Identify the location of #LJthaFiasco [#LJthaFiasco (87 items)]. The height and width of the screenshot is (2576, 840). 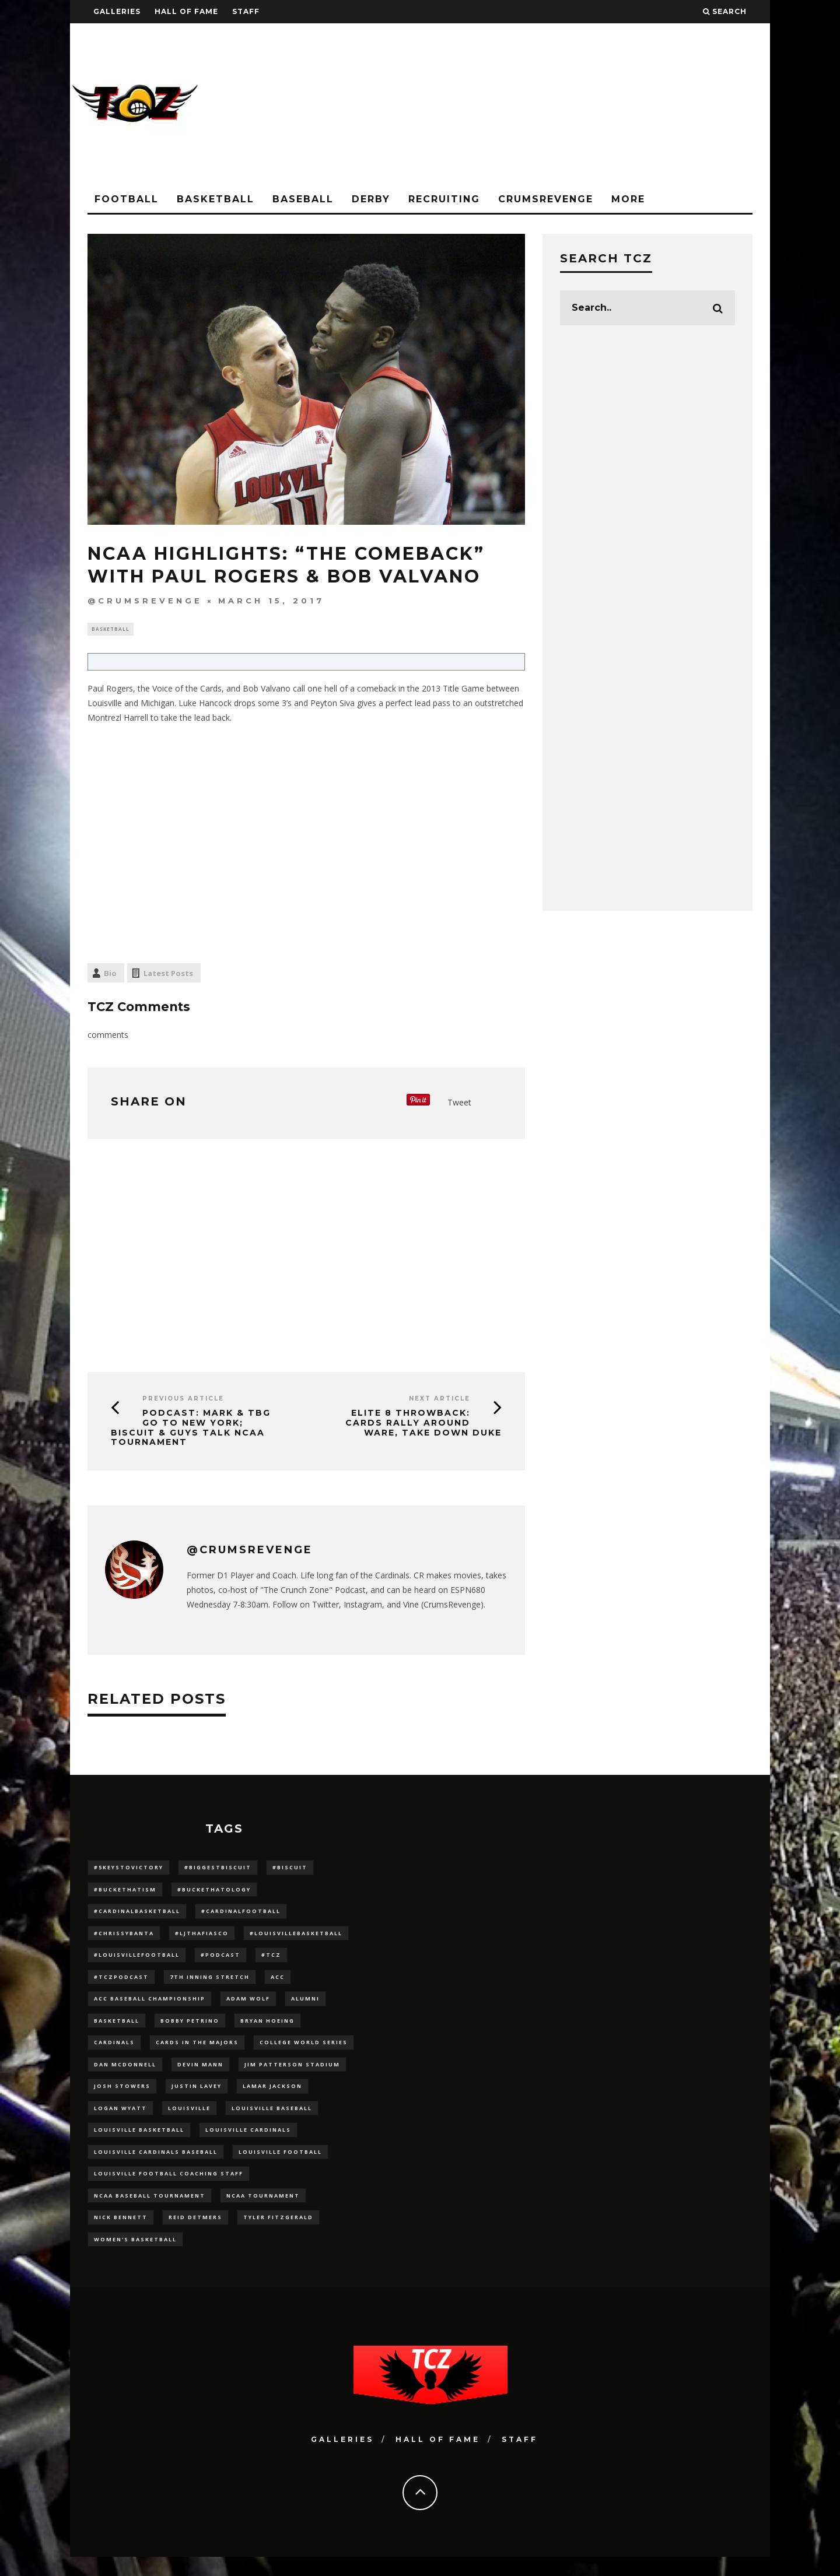
(202, 1937).